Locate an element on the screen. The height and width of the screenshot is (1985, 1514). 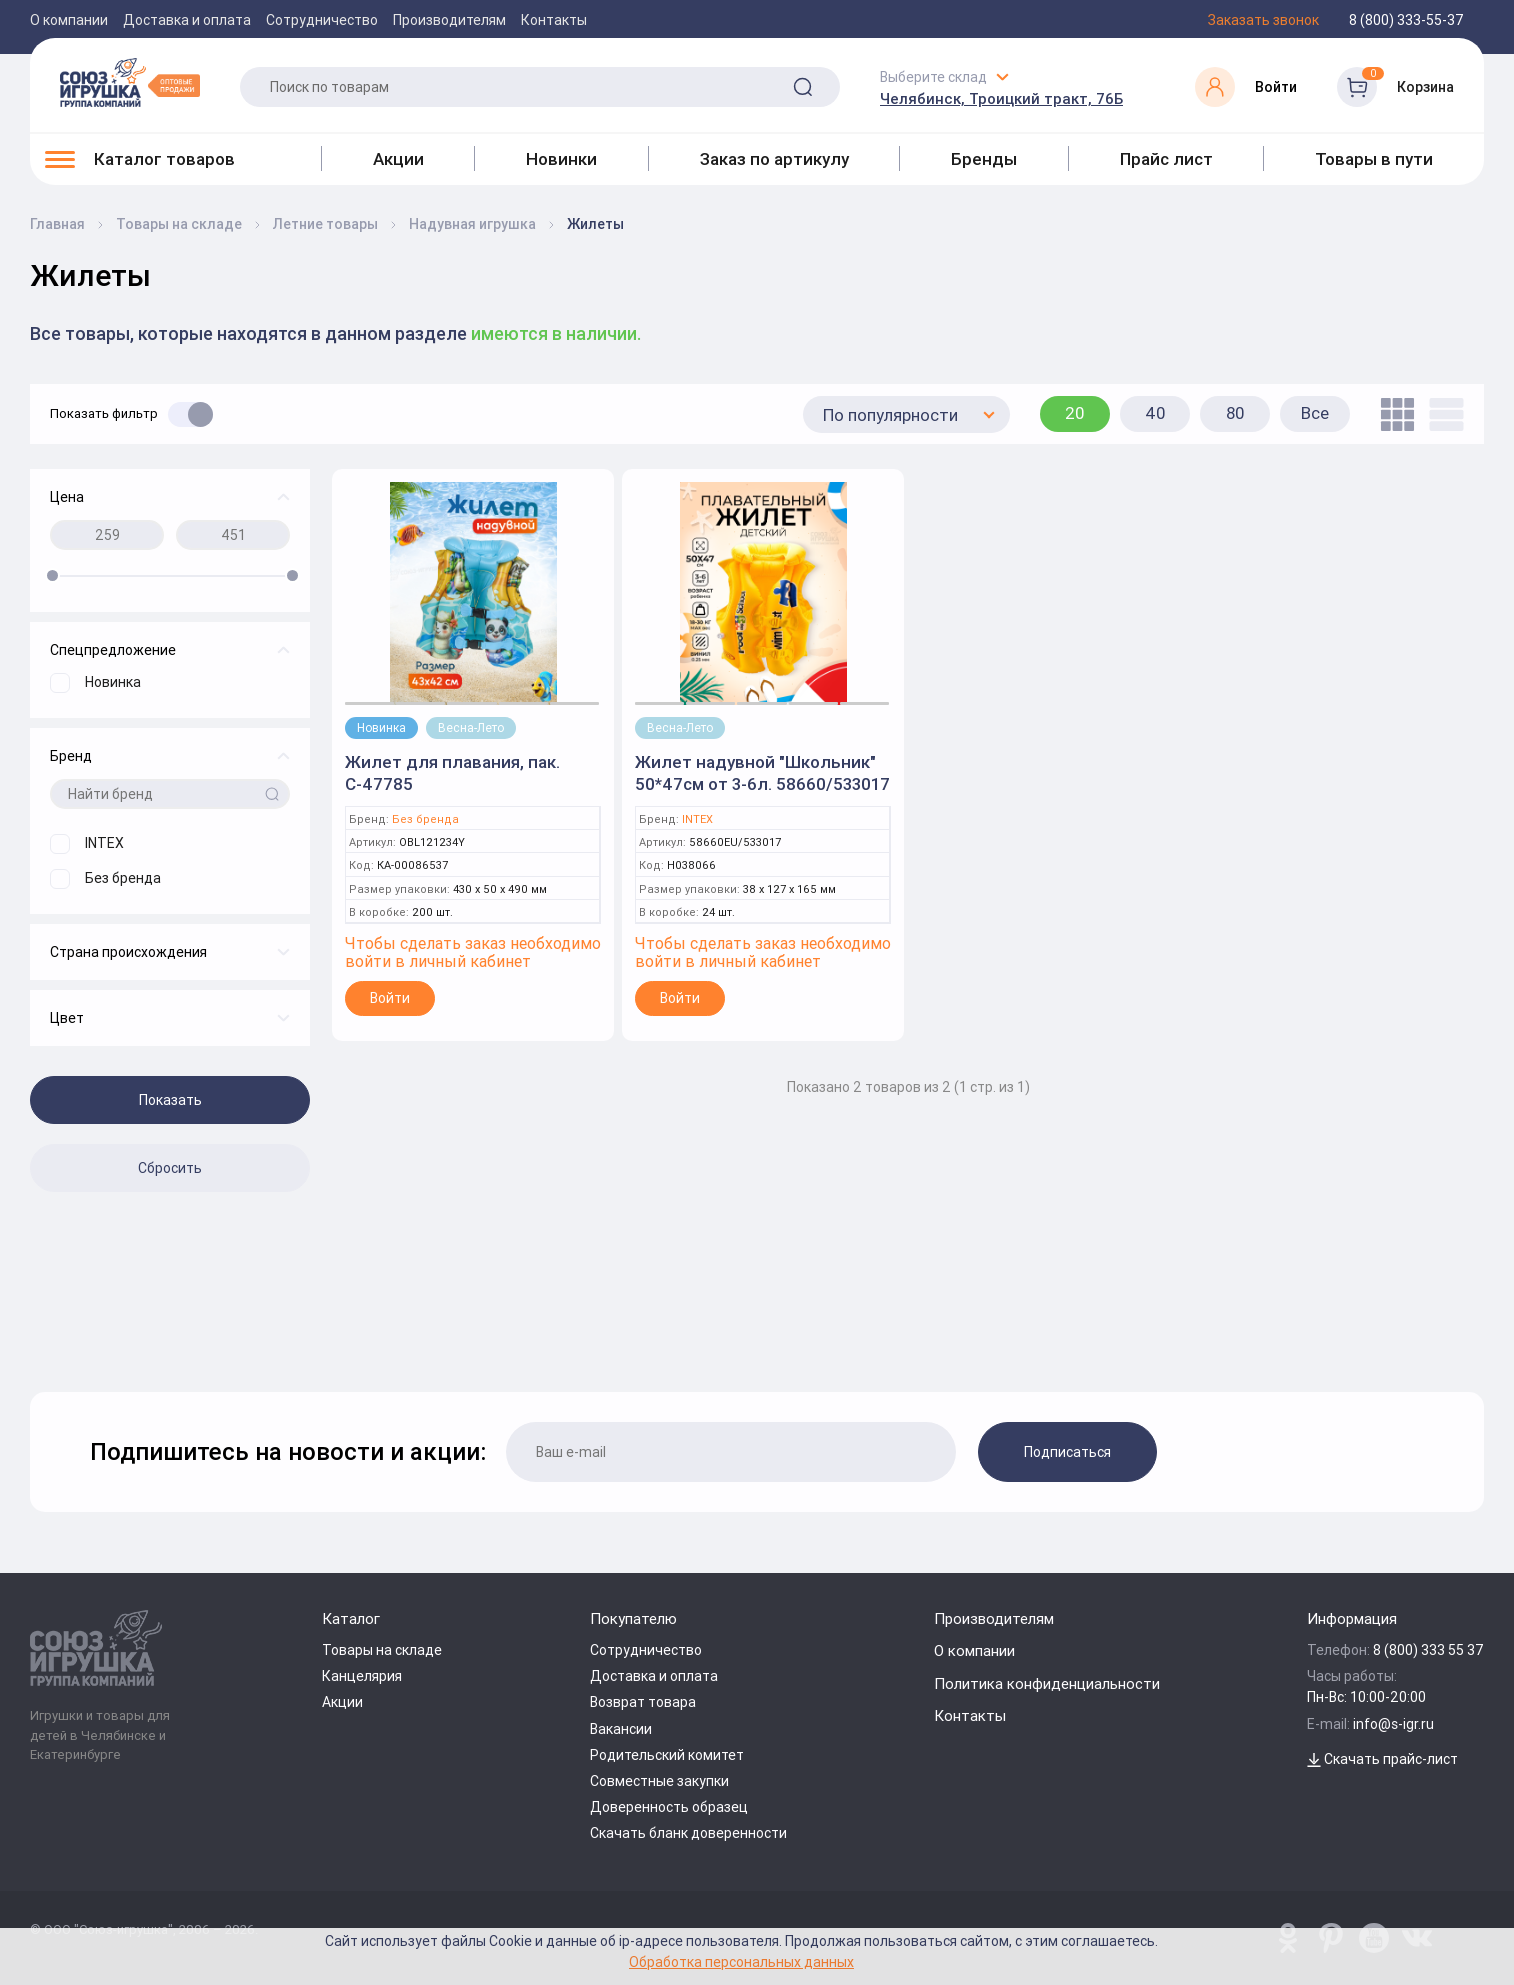
Заказ по артикулу is located at coordinates (774, 159).